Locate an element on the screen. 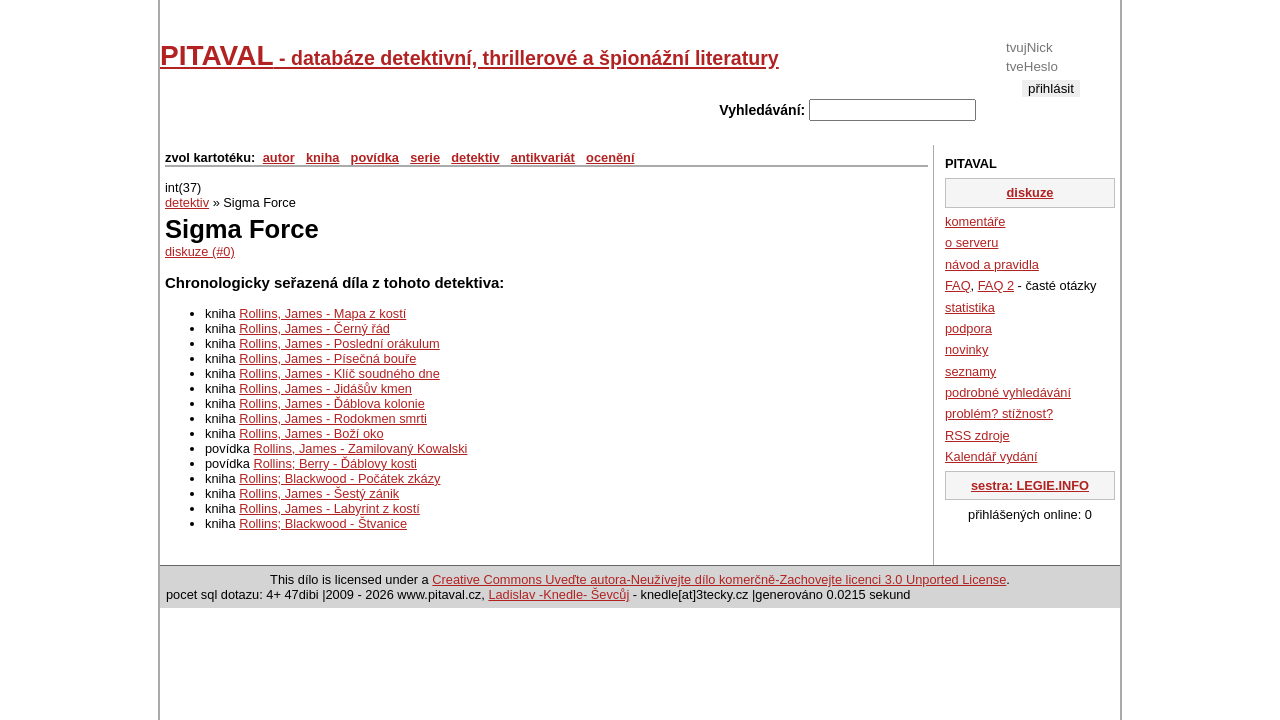  Rollins, James - Mapa z kostí is located at coordinates (322, 313).